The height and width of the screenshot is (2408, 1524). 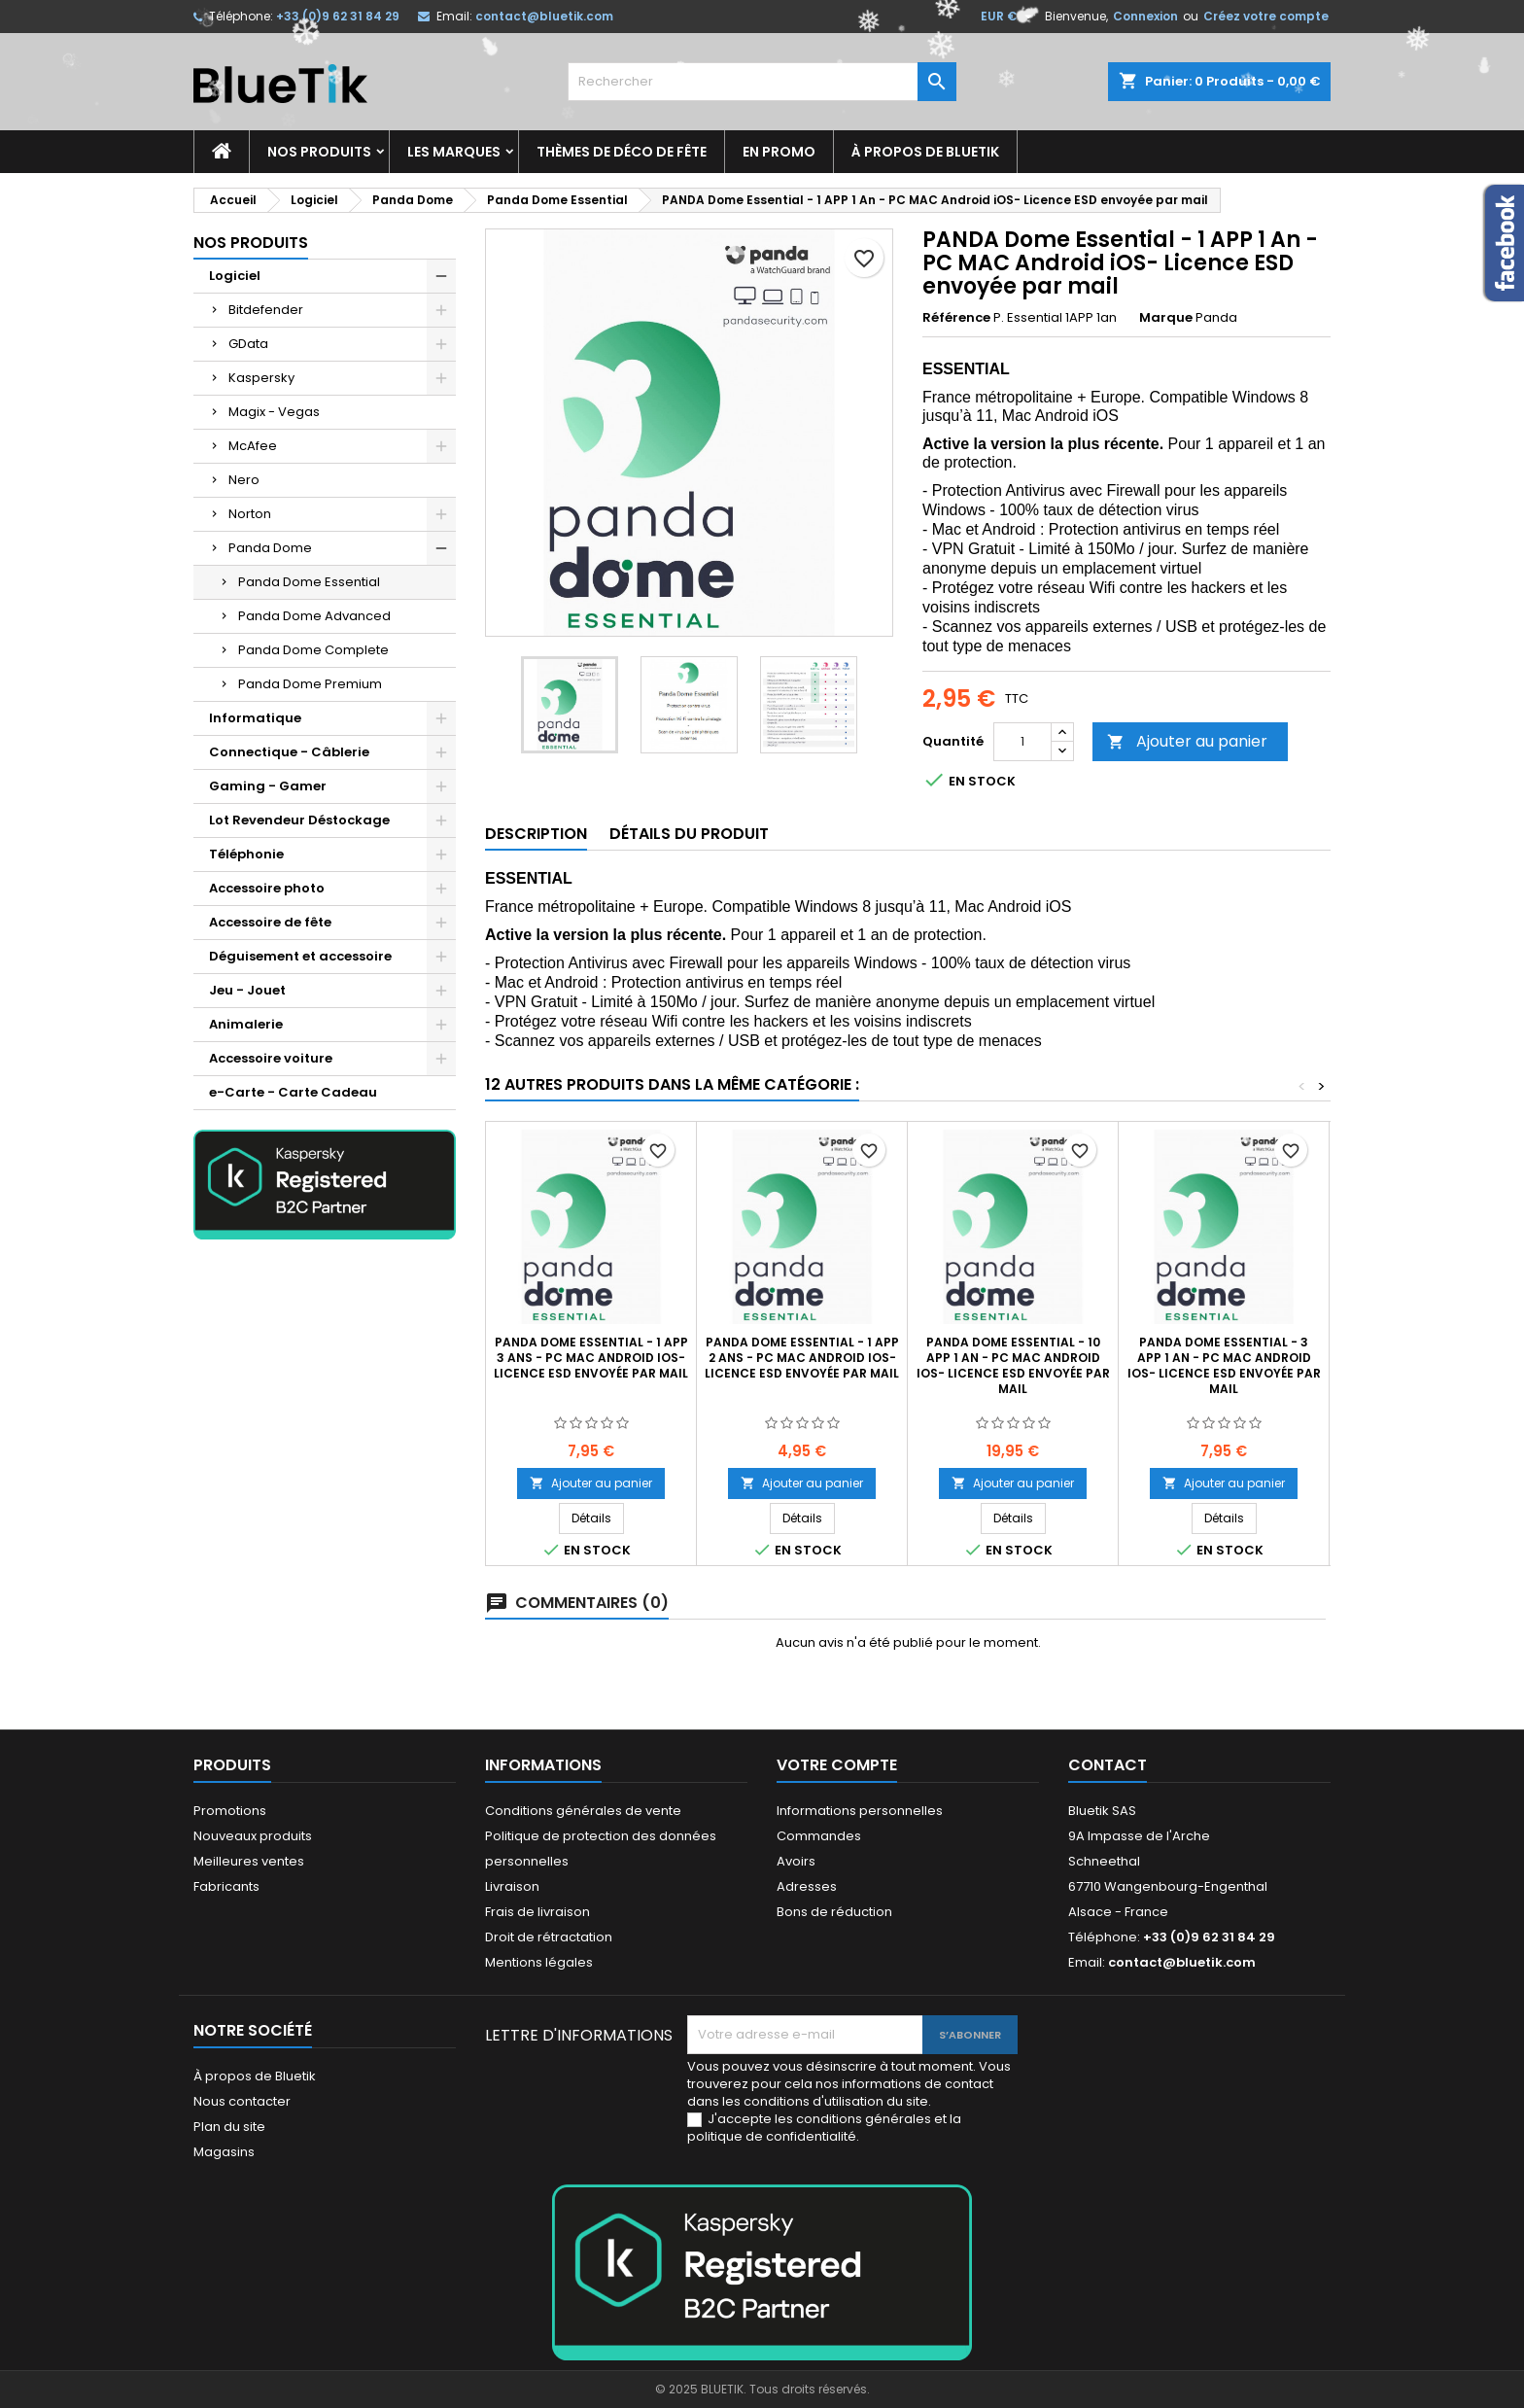 What do you see at coordinates (819, 1836) in the screenshot?
I see `Commandes` at bounding box center [819, 1836].